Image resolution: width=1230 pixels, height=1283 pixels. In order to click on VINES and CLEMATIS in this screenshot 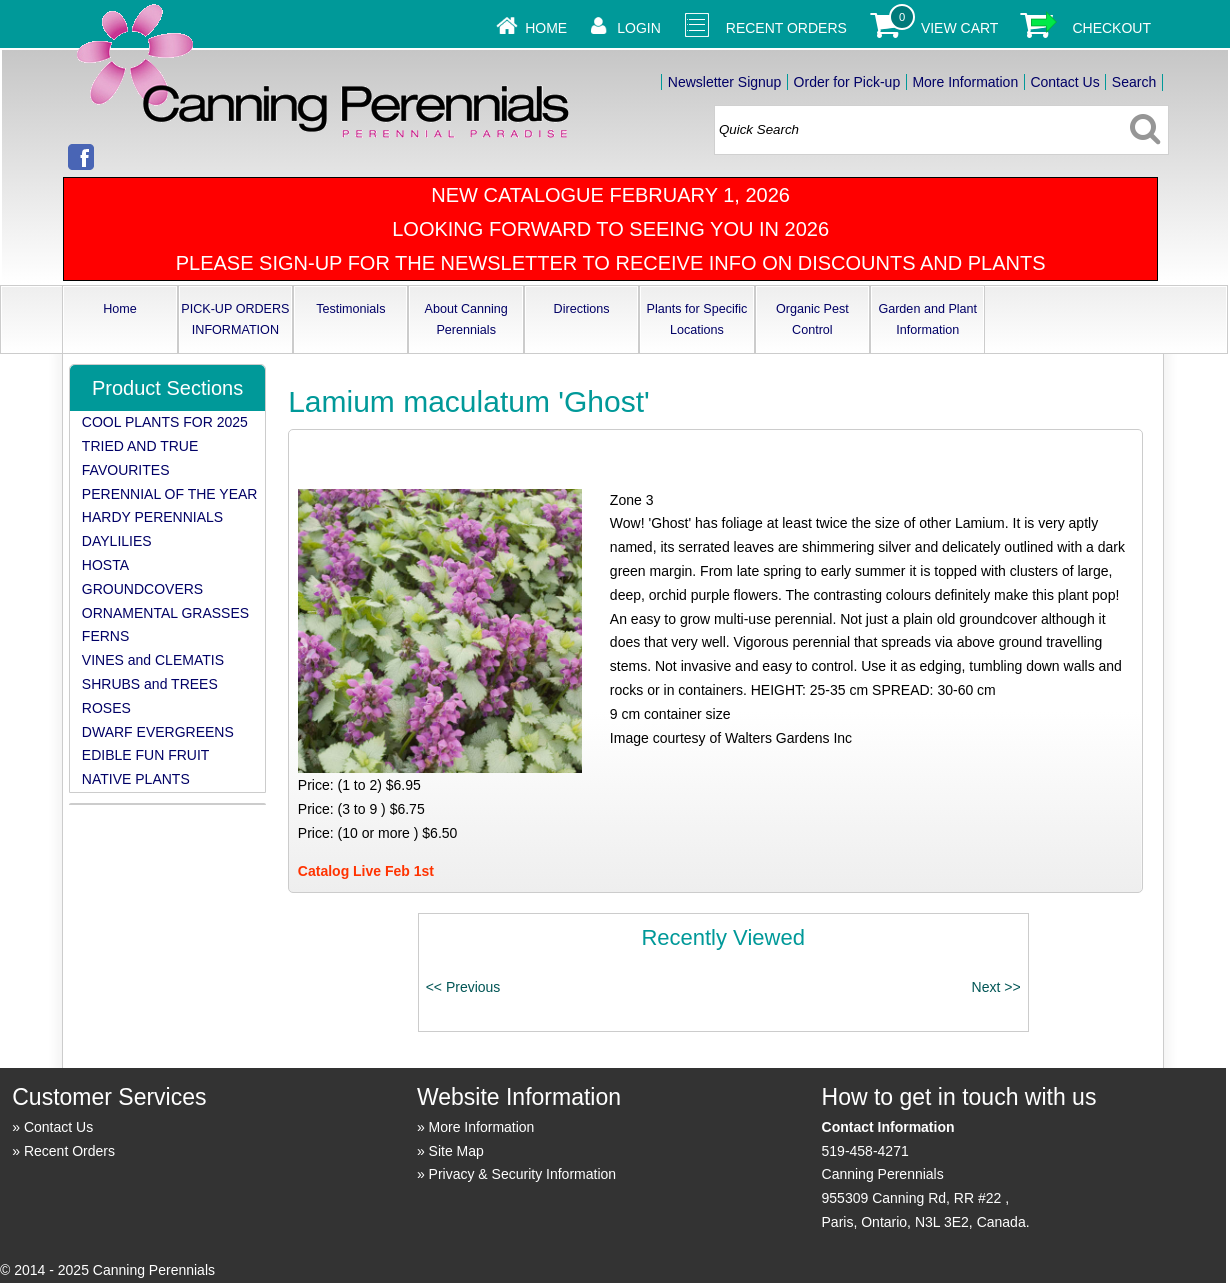, I will do `click(153, 660)`.